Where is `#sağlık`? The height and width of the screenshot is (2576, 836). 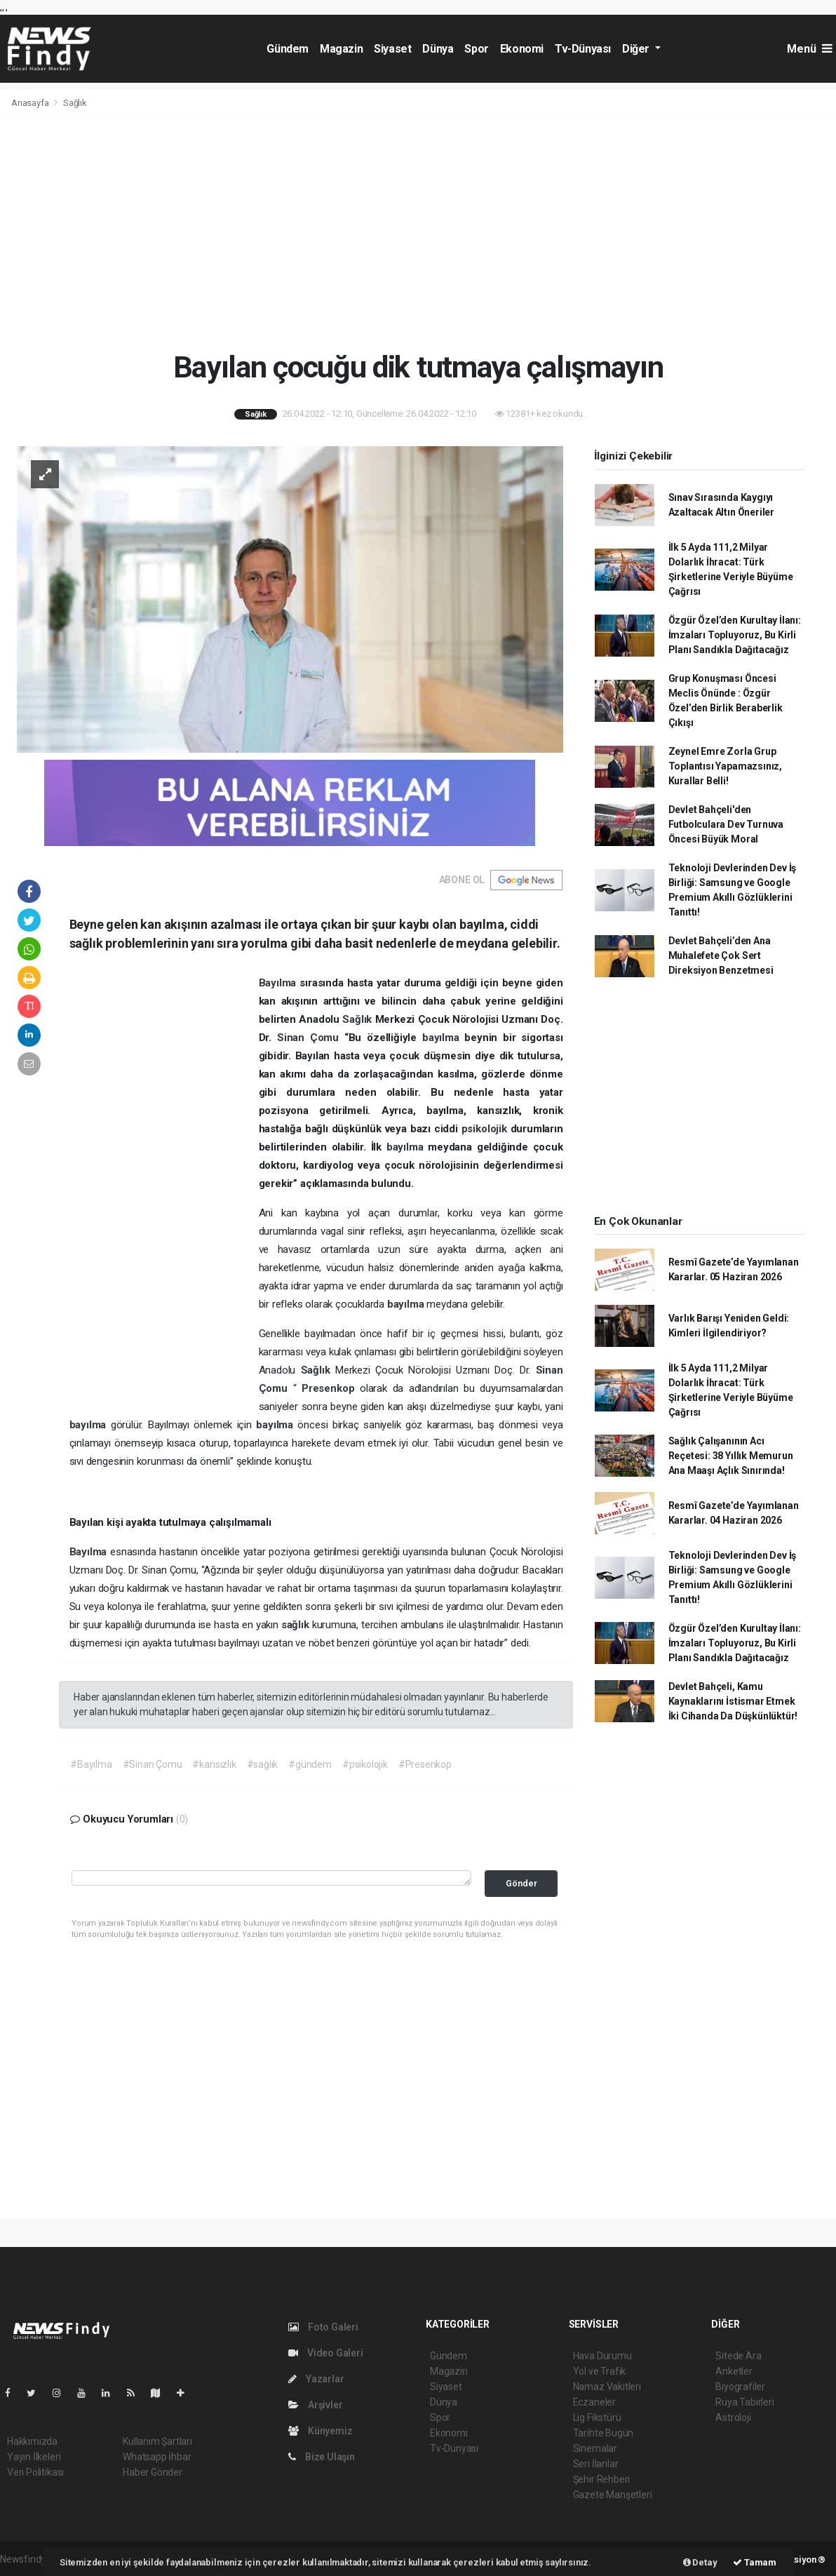 #sağlık is located at coordinates (262, 1764).